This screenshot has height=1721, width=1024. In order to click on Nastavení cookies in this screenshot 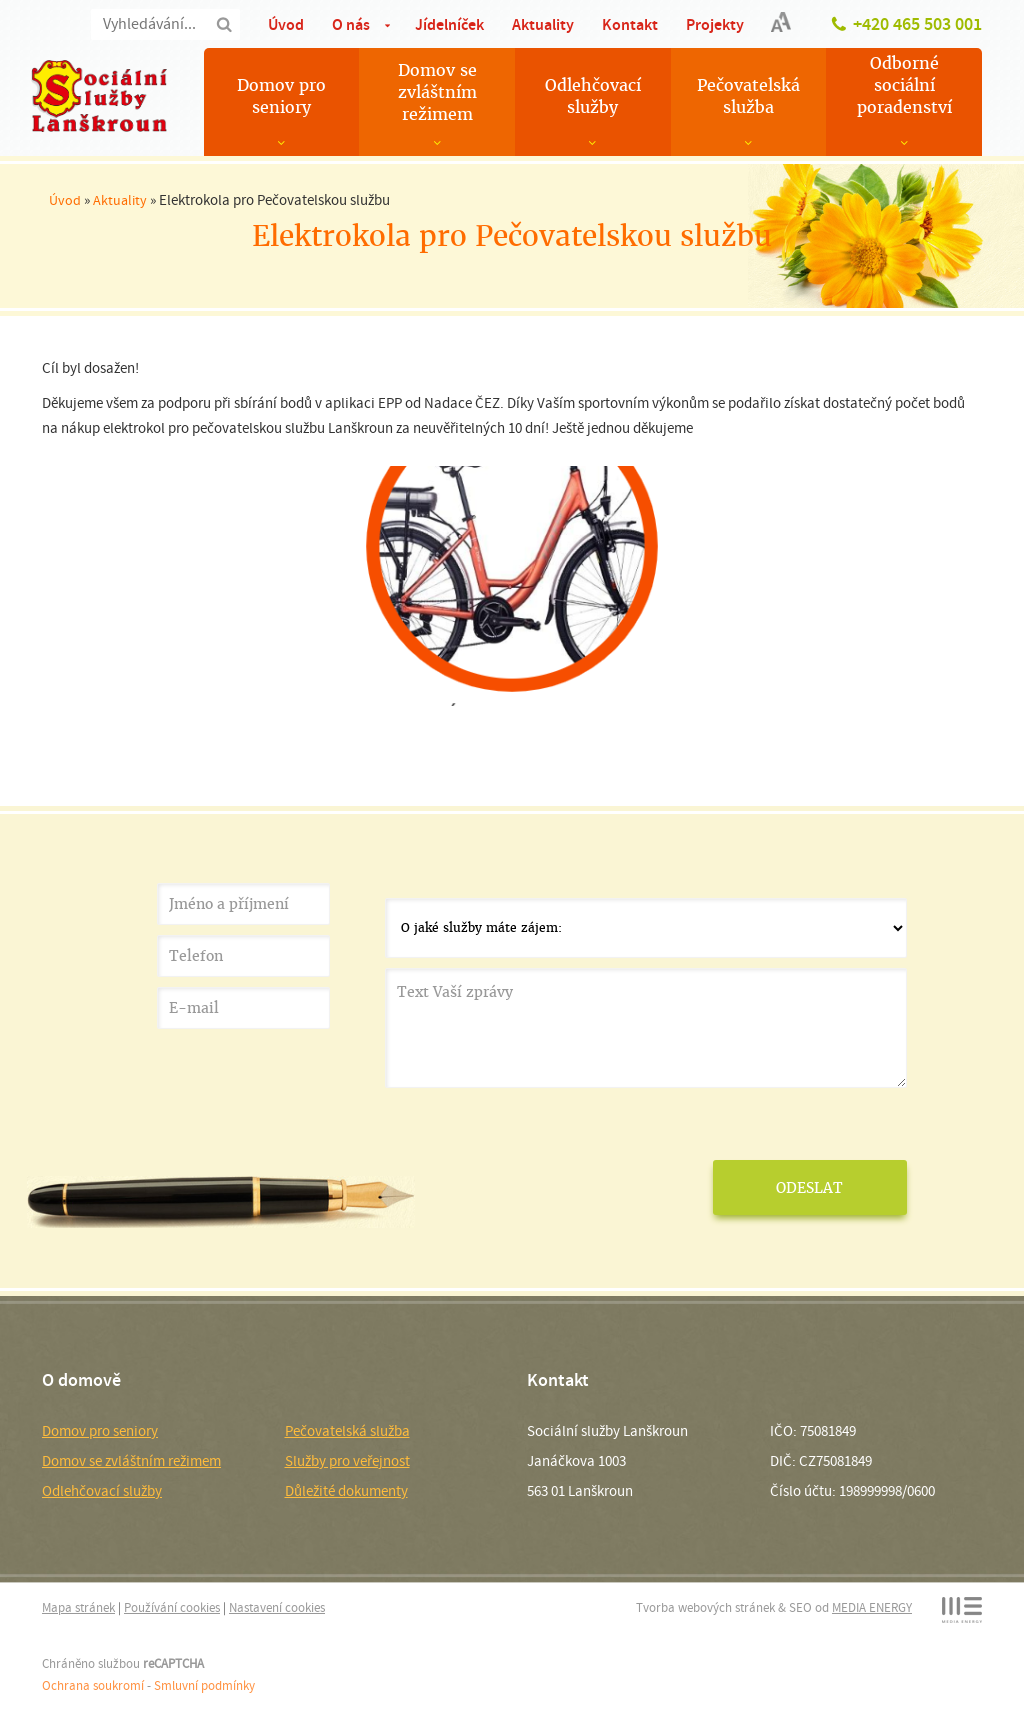, I will do `click(277, 1607)`.